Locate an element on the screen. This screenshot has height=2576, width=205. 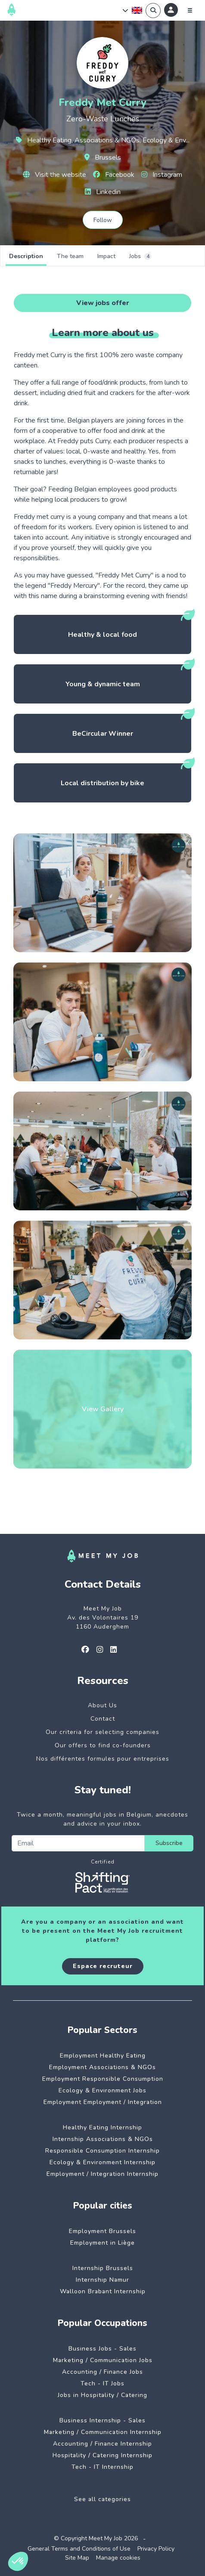
Our criteria for selecting companies is located at coordinates (102, 1732).